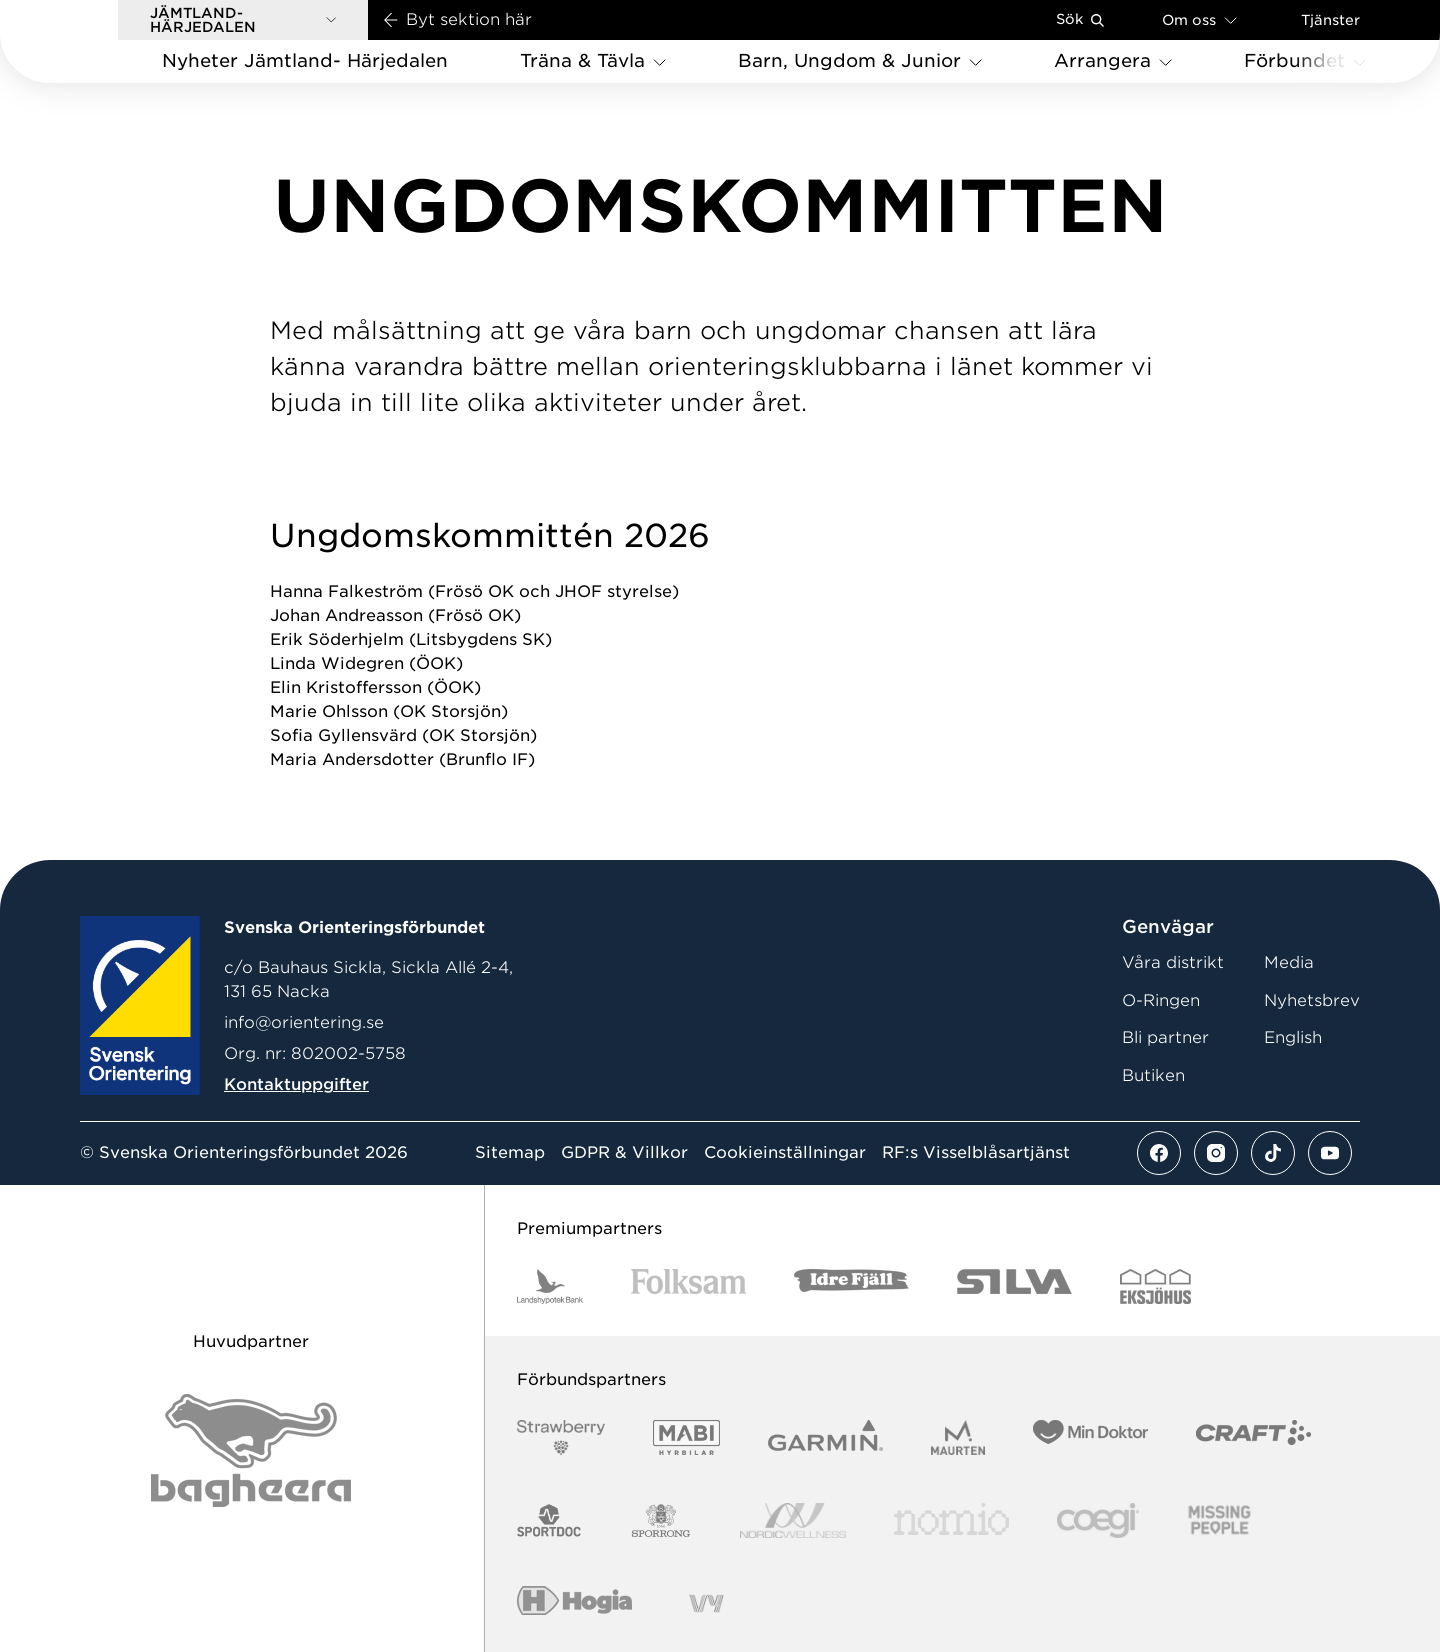  Describe the element at coordinates (1165, 1037) in the screenshot. I see `Bli partner` at that location.